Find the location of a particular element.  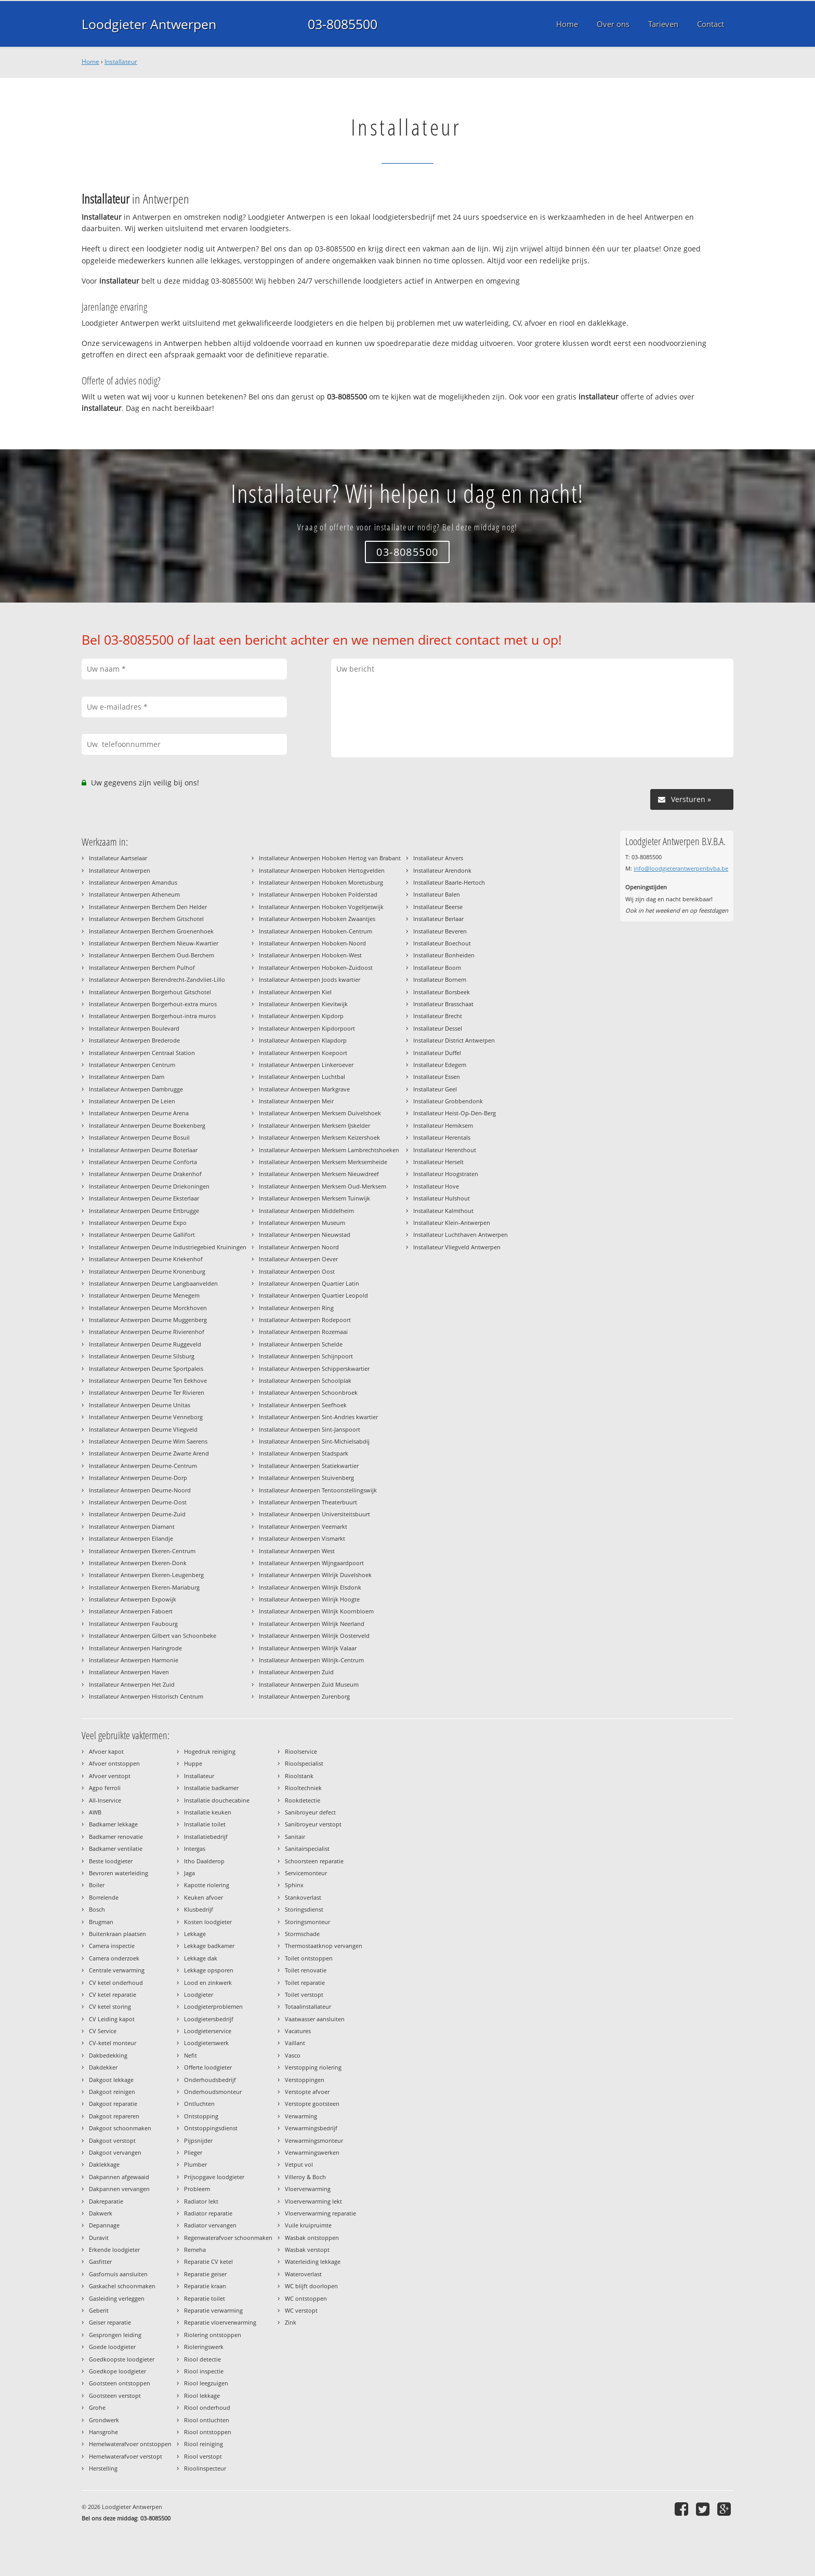

Hemelwaterafvoer ontstoppen is located at coordinates (130, 2444).